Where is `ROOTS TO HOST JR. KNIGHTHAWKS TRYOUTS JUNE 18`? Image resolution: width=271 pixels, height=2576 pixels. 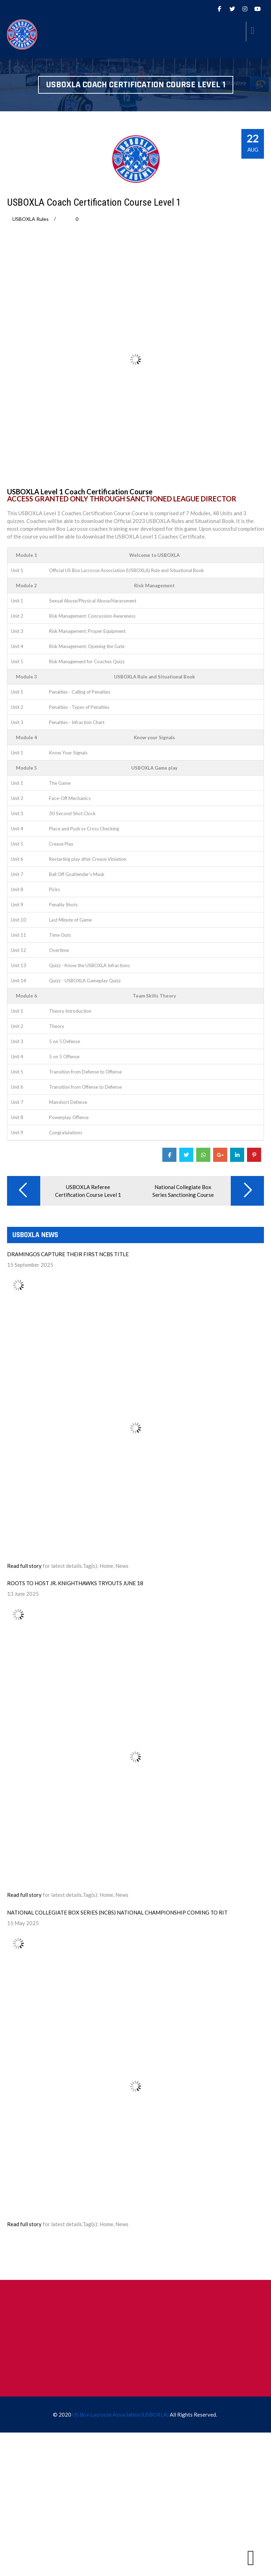
ROOTS TO HOST JR. KNIGHTHAWKS TRYOUTS JUNE 18 is located at coordinates (75, 1583).